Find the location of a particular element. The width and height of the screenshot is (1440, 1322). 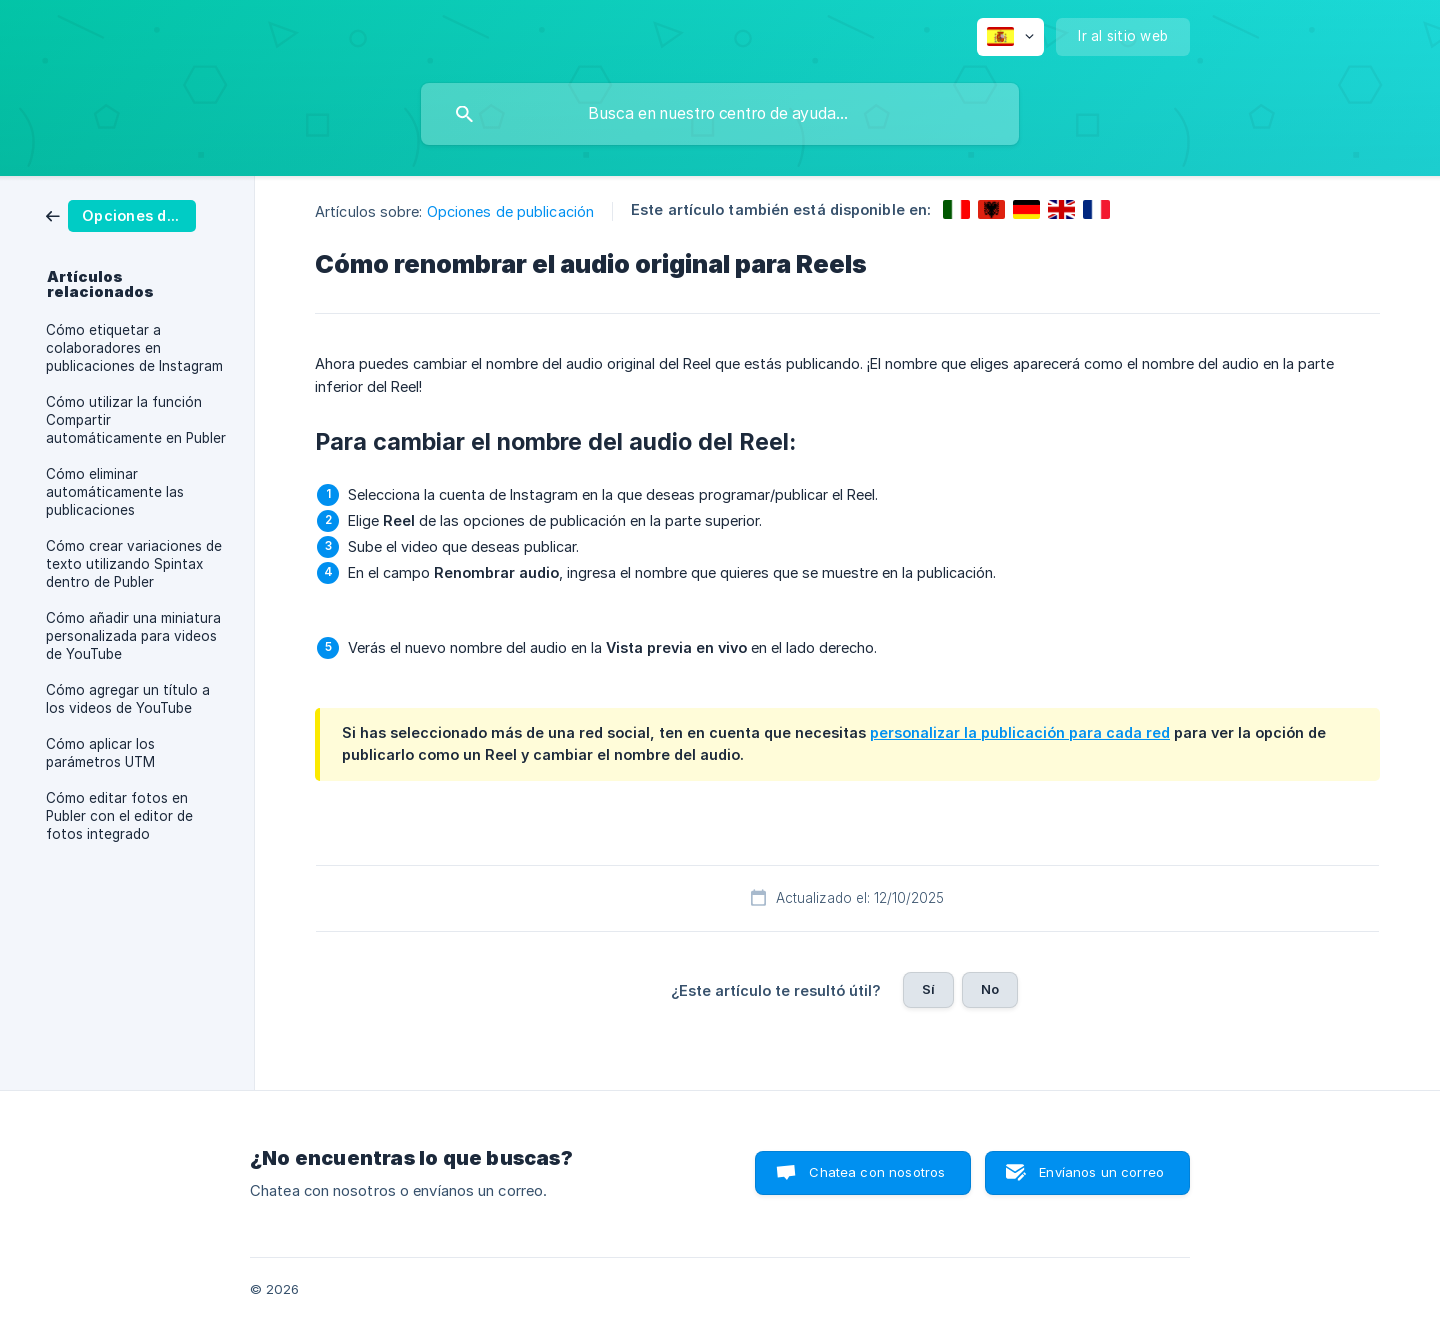

[none] is located at coordinates (1010, 37).